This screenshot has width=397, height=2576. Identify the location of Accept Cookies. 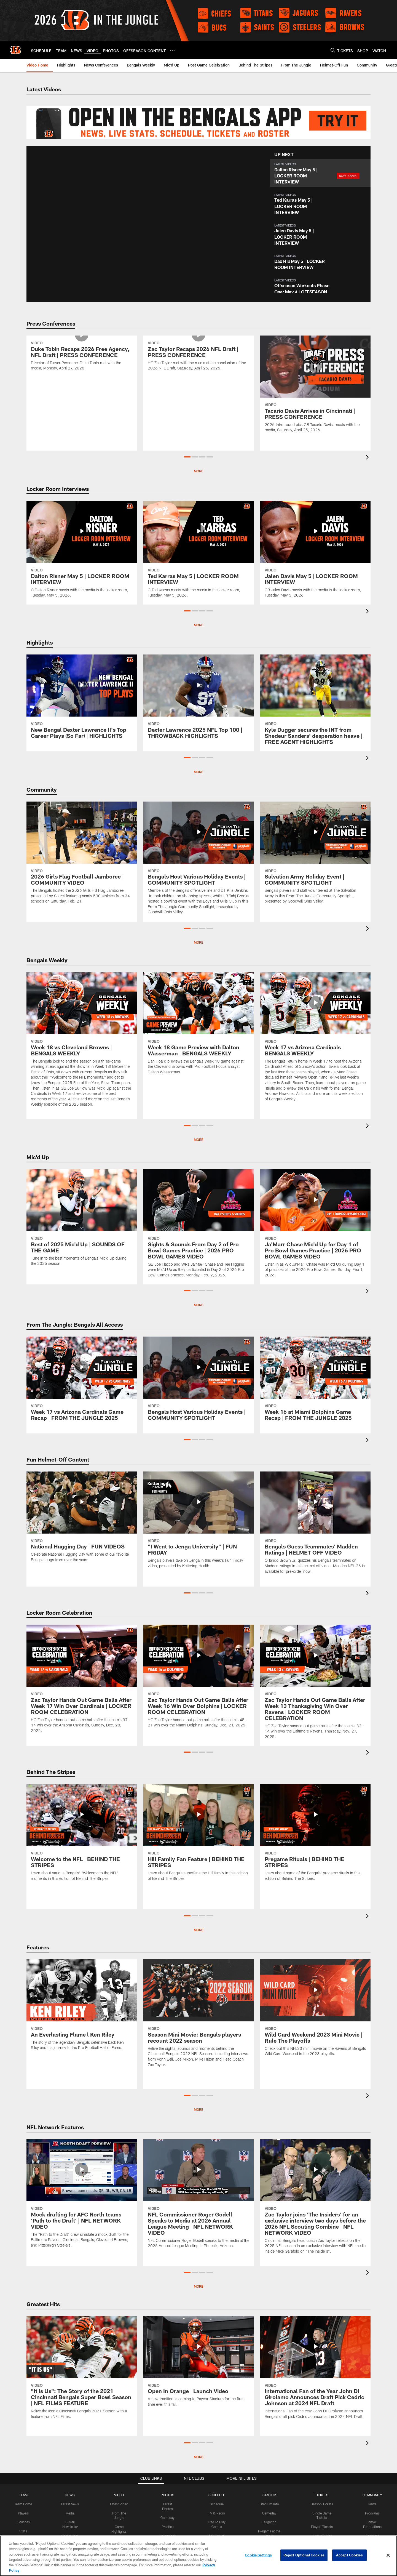
(349, 2555).